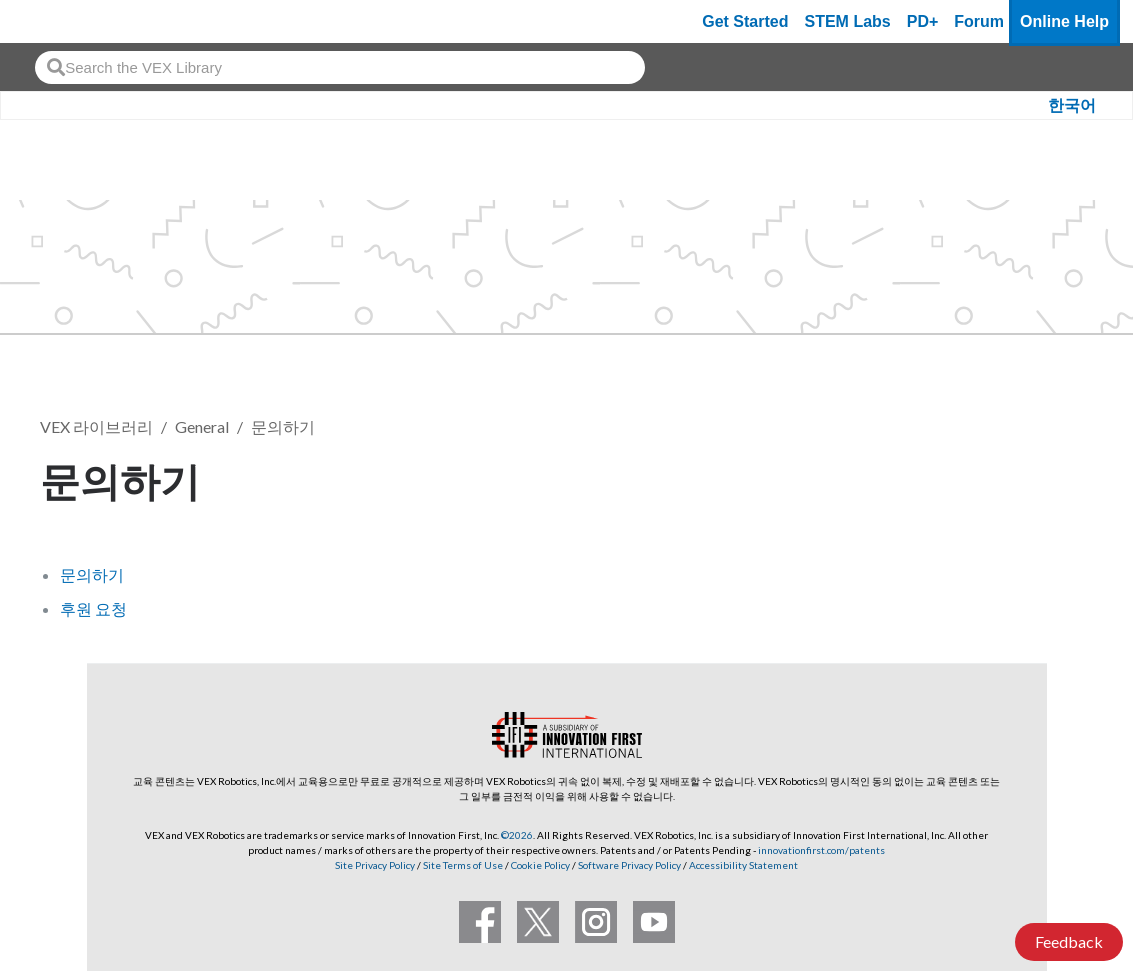 Image resolution: width=1133 pixels, height=971 pixels. What do you see at coordinates (1064, 21) in the screenshot?
I see `Online Help` at bounding box center [1064, 21].